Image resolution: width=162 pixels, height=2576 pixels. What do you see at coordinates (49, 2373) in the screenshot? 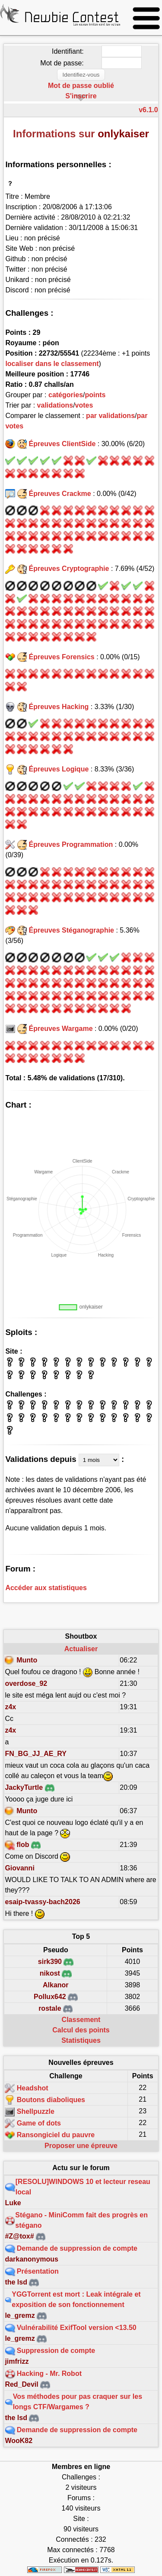
I see `Hacking - Mr. Robot` at bounding box center [49, 2373].